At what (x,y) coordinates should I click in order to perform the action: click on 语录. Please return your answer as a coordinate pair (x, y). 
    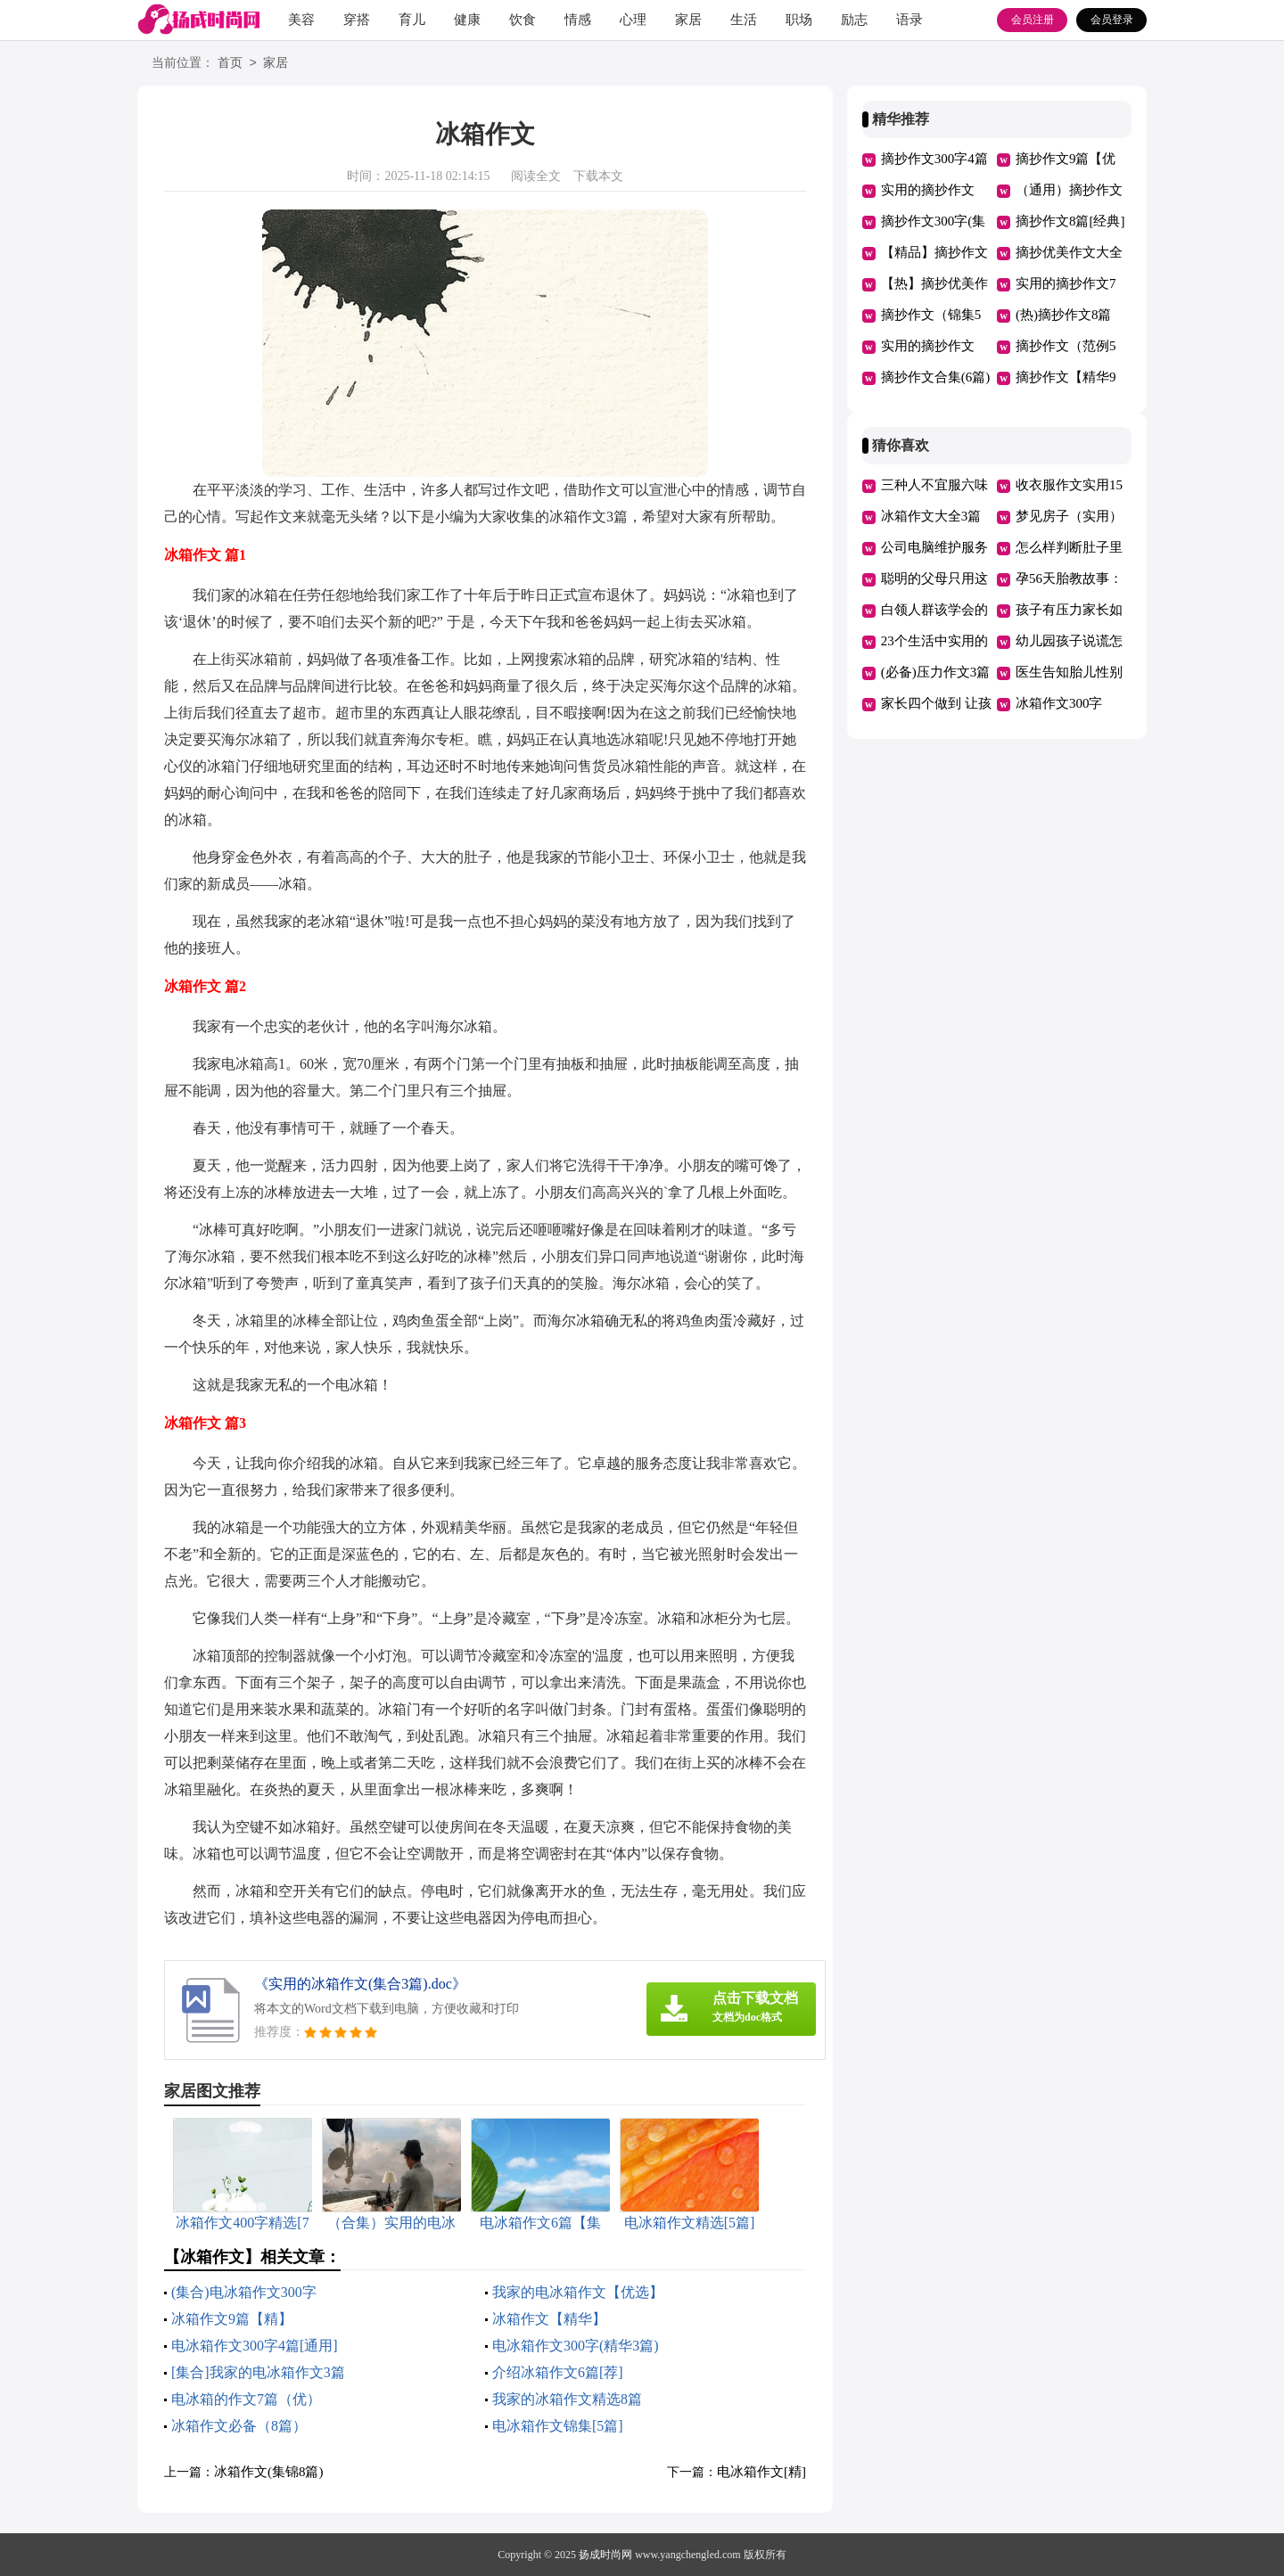
    Looking at the image, I should click on (909, 19).